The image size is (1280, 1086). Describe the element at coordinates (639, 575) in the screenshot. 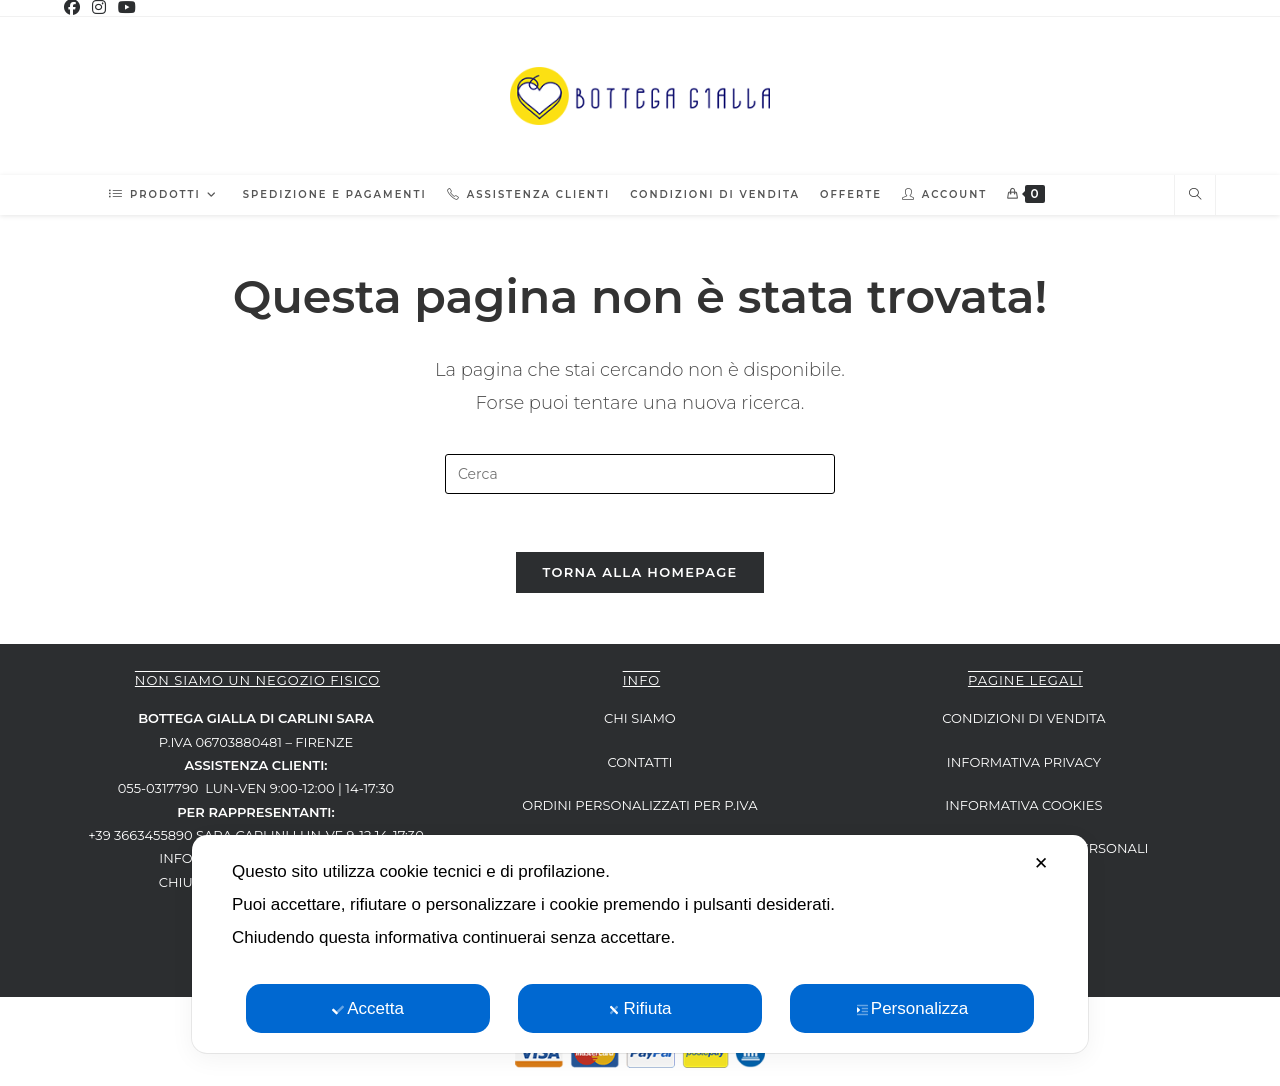

I see `Torna alla homepage` at that location.